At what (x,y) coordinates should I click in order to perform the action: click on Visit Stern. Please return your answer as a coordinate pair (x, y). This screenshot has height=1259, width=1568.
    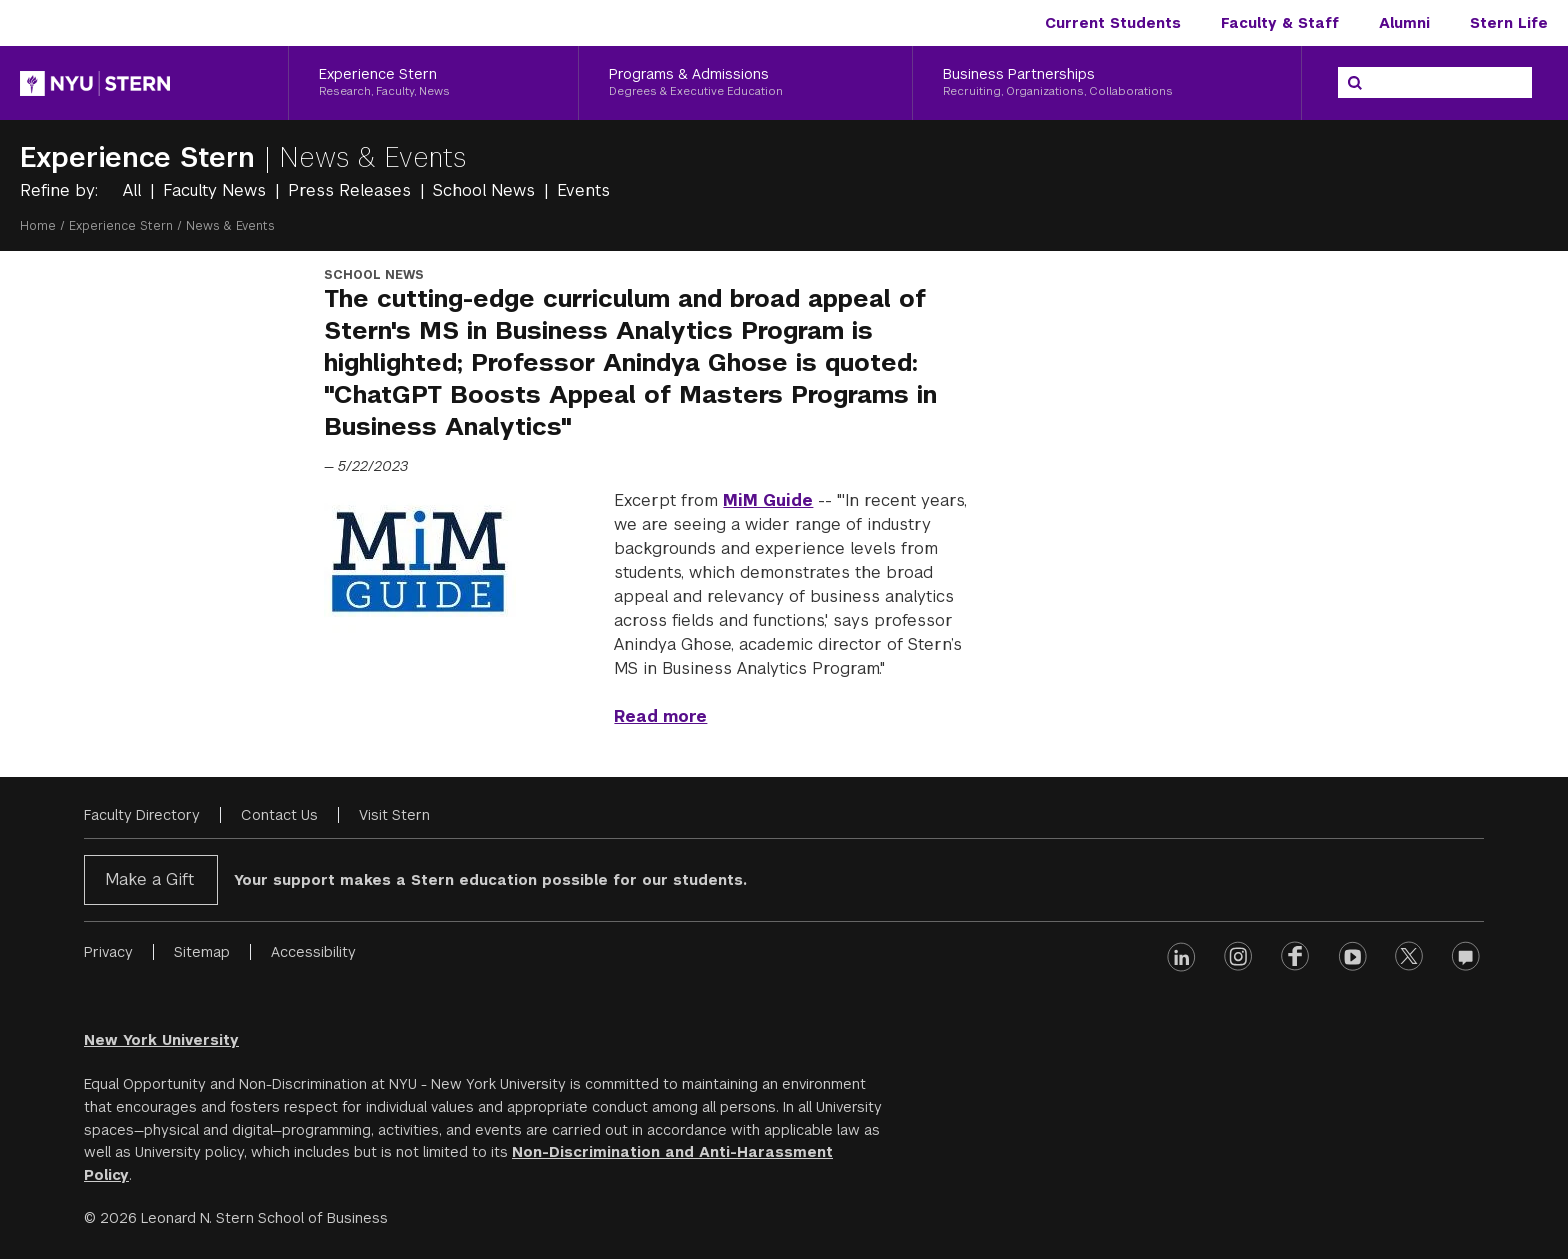
    Looking at the image, I should click on (394, 815).